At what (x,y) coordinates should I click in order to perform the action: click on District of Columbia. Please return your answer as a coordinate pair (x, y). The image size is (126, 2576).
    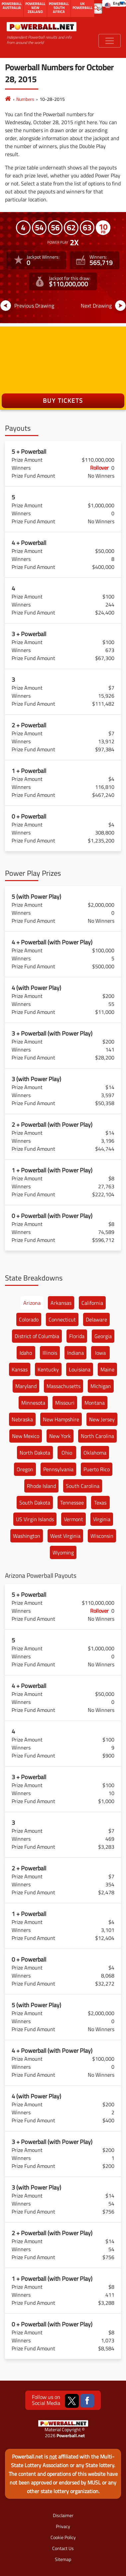
    Looking at the image, I should click on (37, 1336).